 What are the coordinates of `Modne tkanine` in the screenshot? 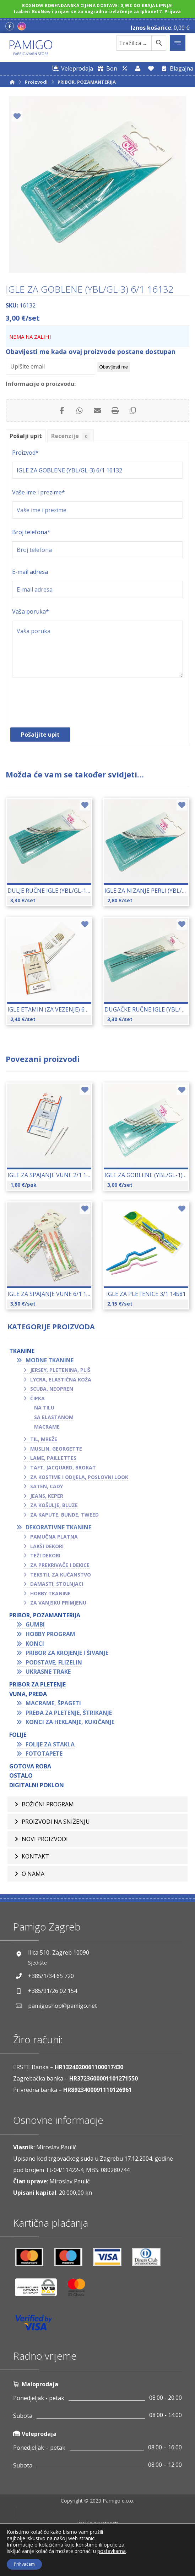 It's located at (50, 1360).